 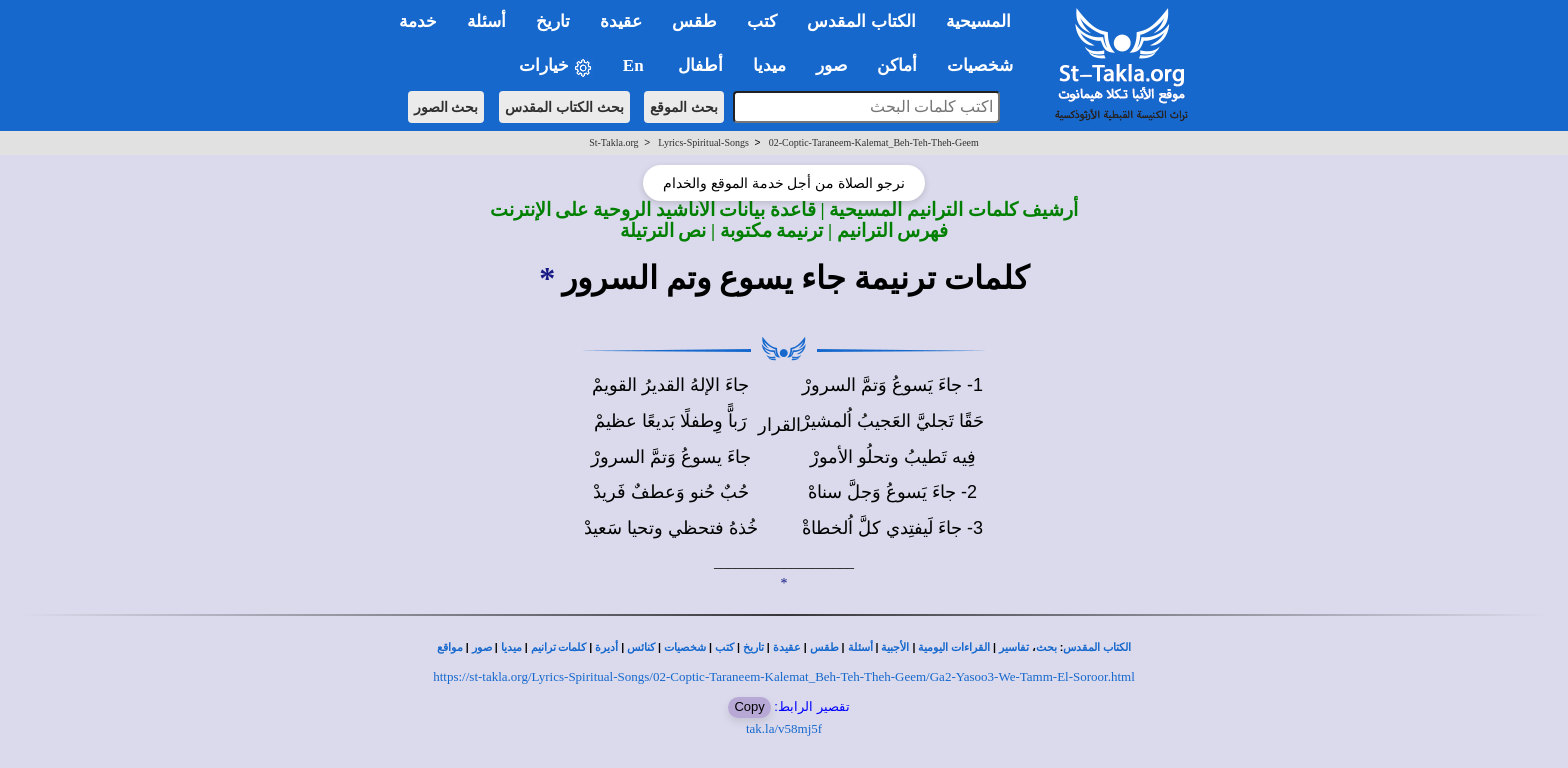 I want to click on كلمات ترانيم, so click(x=559, y=647).